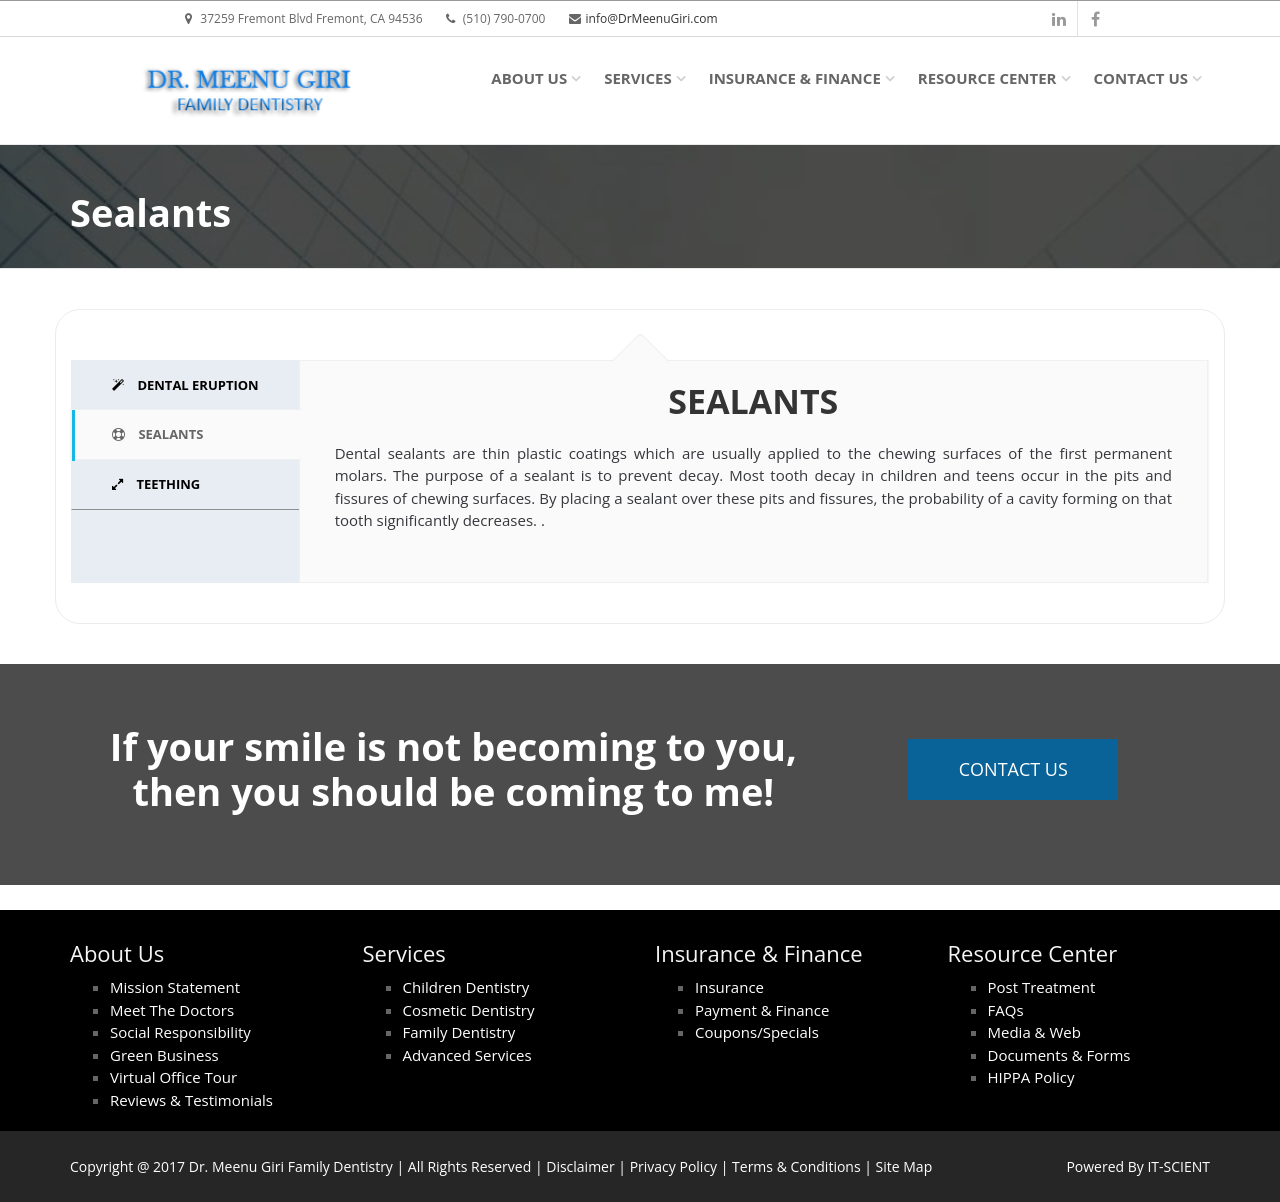 The image size is (1280, 1202). I want to click on Documents & Forms, so click(1059, 1055).